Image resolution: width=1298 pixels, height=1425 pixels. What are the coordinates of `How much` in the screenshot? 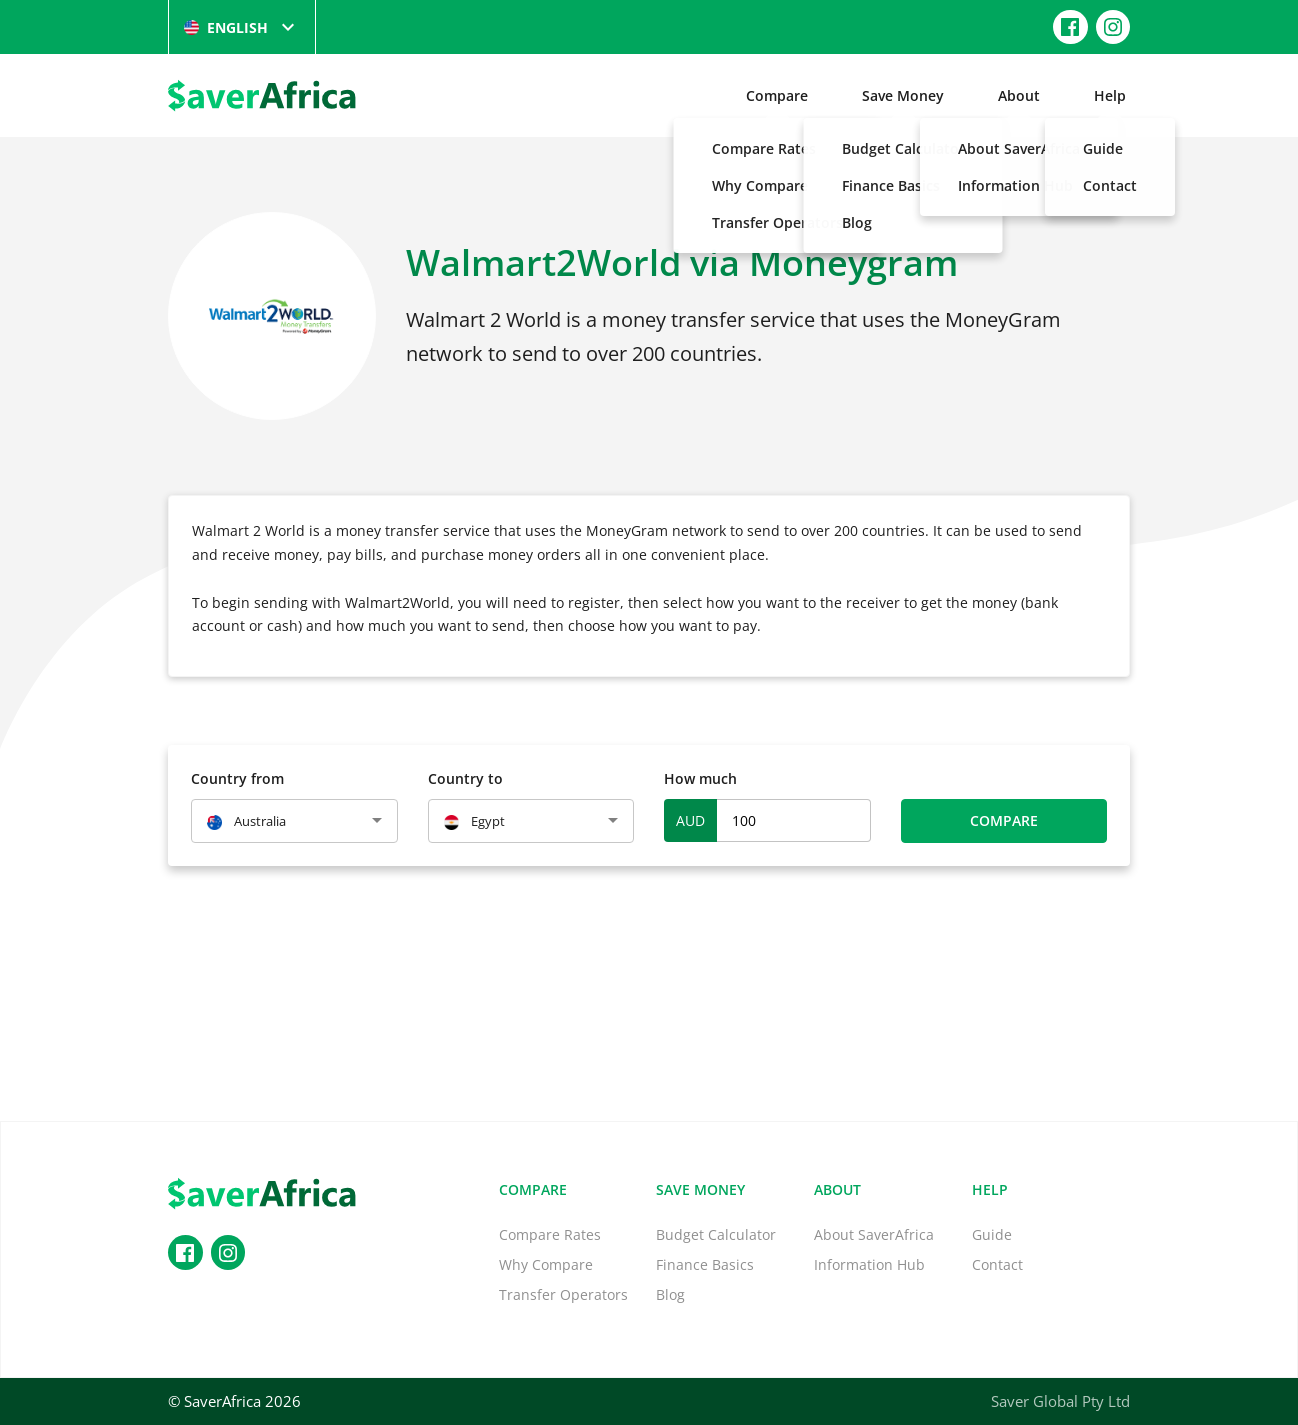 It's located at (700, 778).